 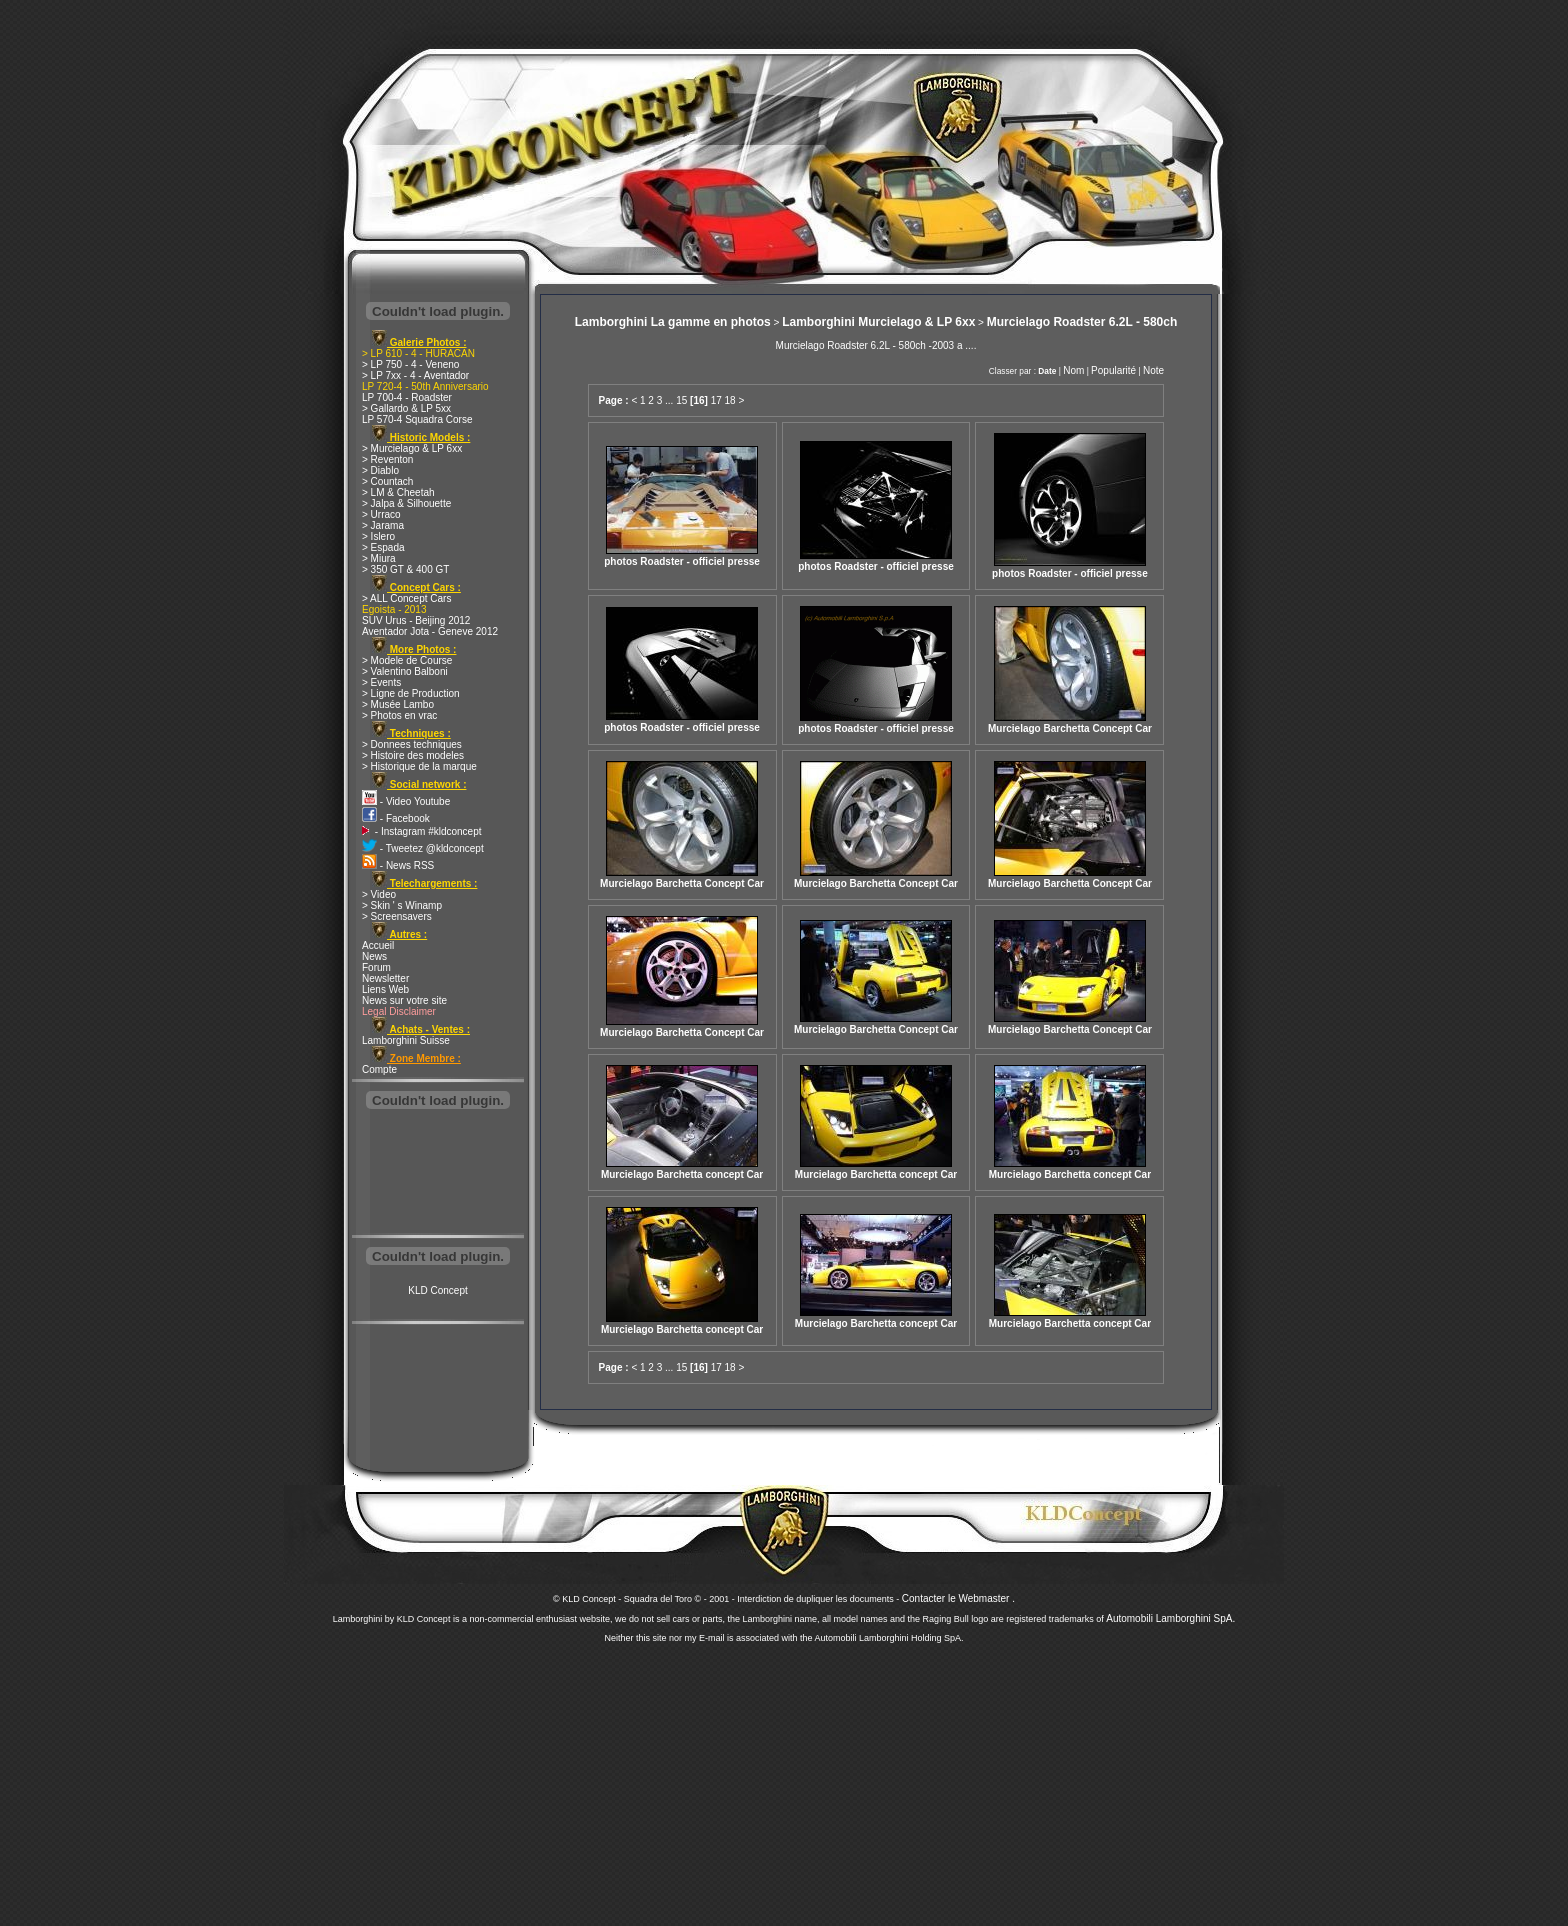 I want to click on Forum, so click(x=376, y=967).